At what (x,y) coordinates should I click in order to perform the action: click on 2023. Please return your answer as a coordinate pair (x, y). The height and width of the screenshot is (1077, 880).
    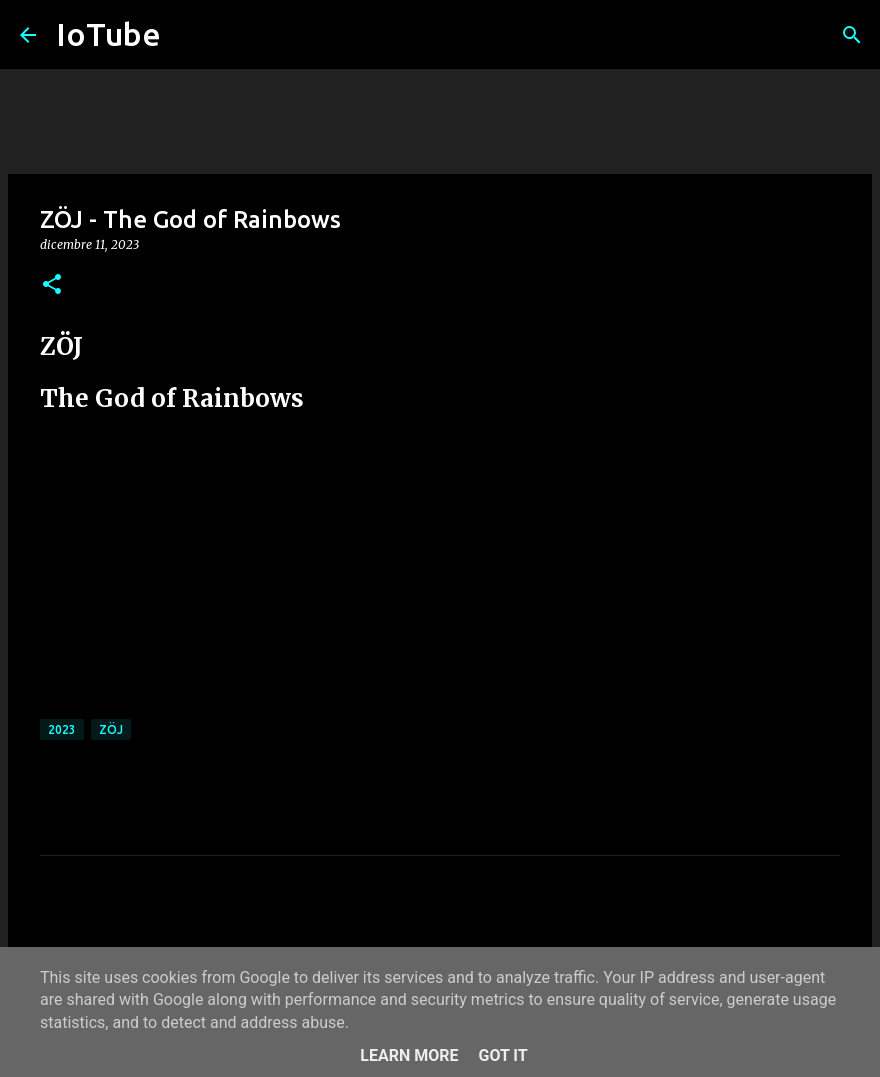
    Looking at the image, I should click on (62, 729).